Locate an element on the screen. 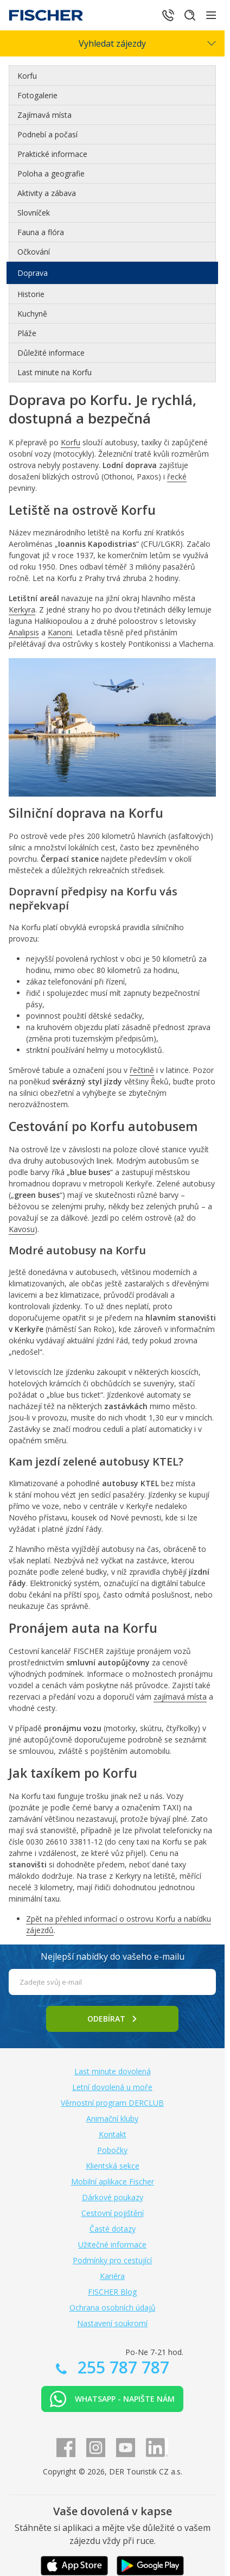  Časté dotazy is located at coordinates (113, 2229).